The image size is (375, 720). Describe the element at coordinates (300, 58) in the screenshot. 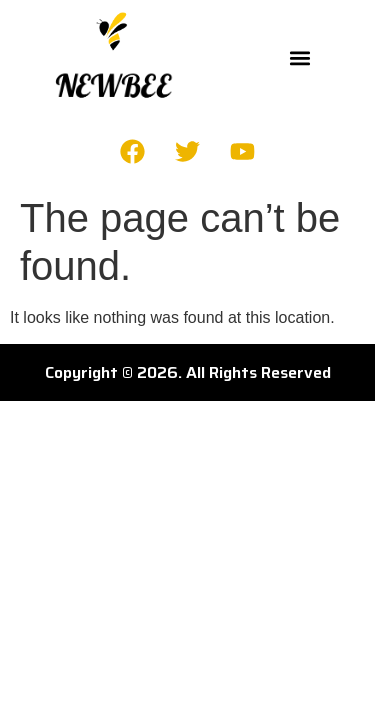

I see `[button]` at that location.